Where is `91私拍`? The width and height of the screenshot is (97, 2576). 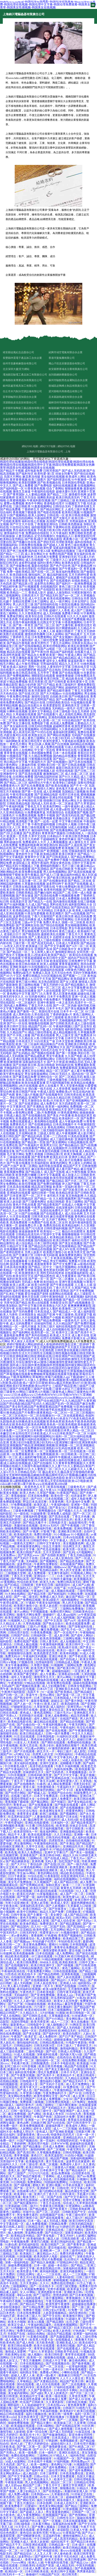 91私拍 is located at coordinates (81, 1998).